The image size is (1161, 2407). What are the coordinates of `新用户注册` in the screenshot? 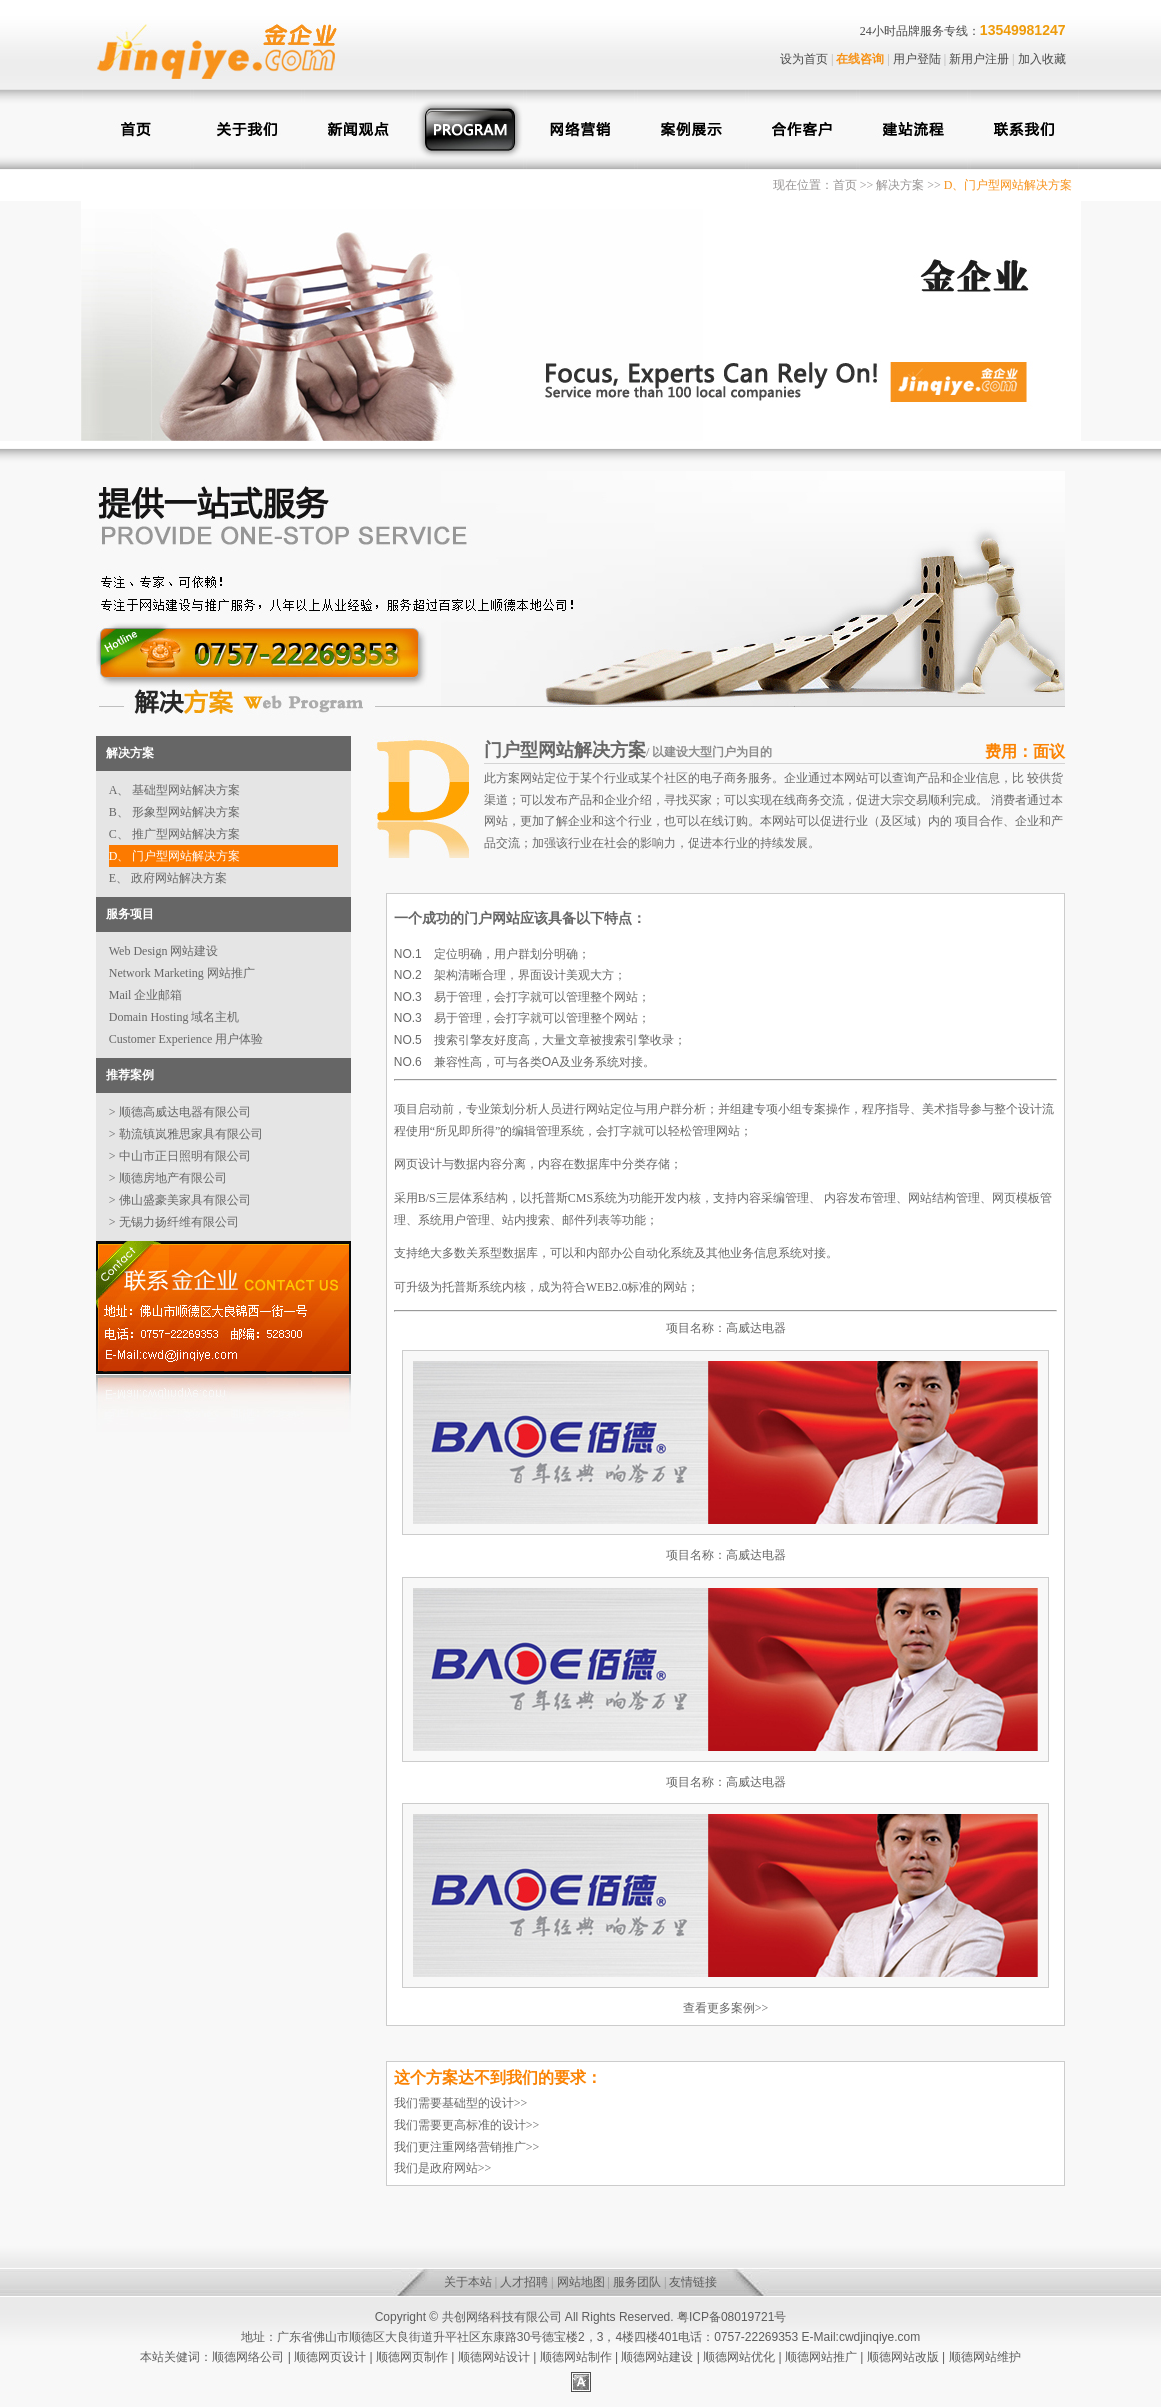 It's located at (979, 59).